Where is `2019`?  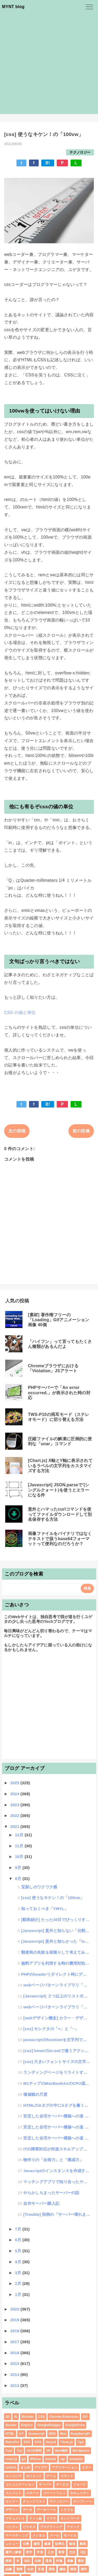 2019 is located at coordinates (15, 2320).